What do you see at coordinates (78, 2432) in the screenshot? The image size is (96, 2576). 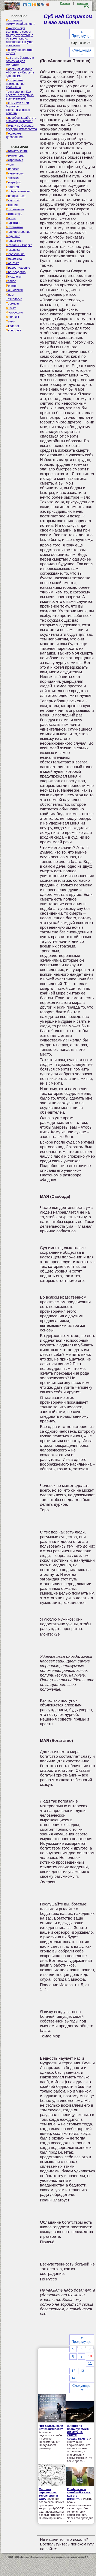 I see `Живите по правилу: МАЛО ЛИ ЧТО НА СВЕТЕ СУЩЕСТВУЕТ?` at bounding box center [78, 2432].